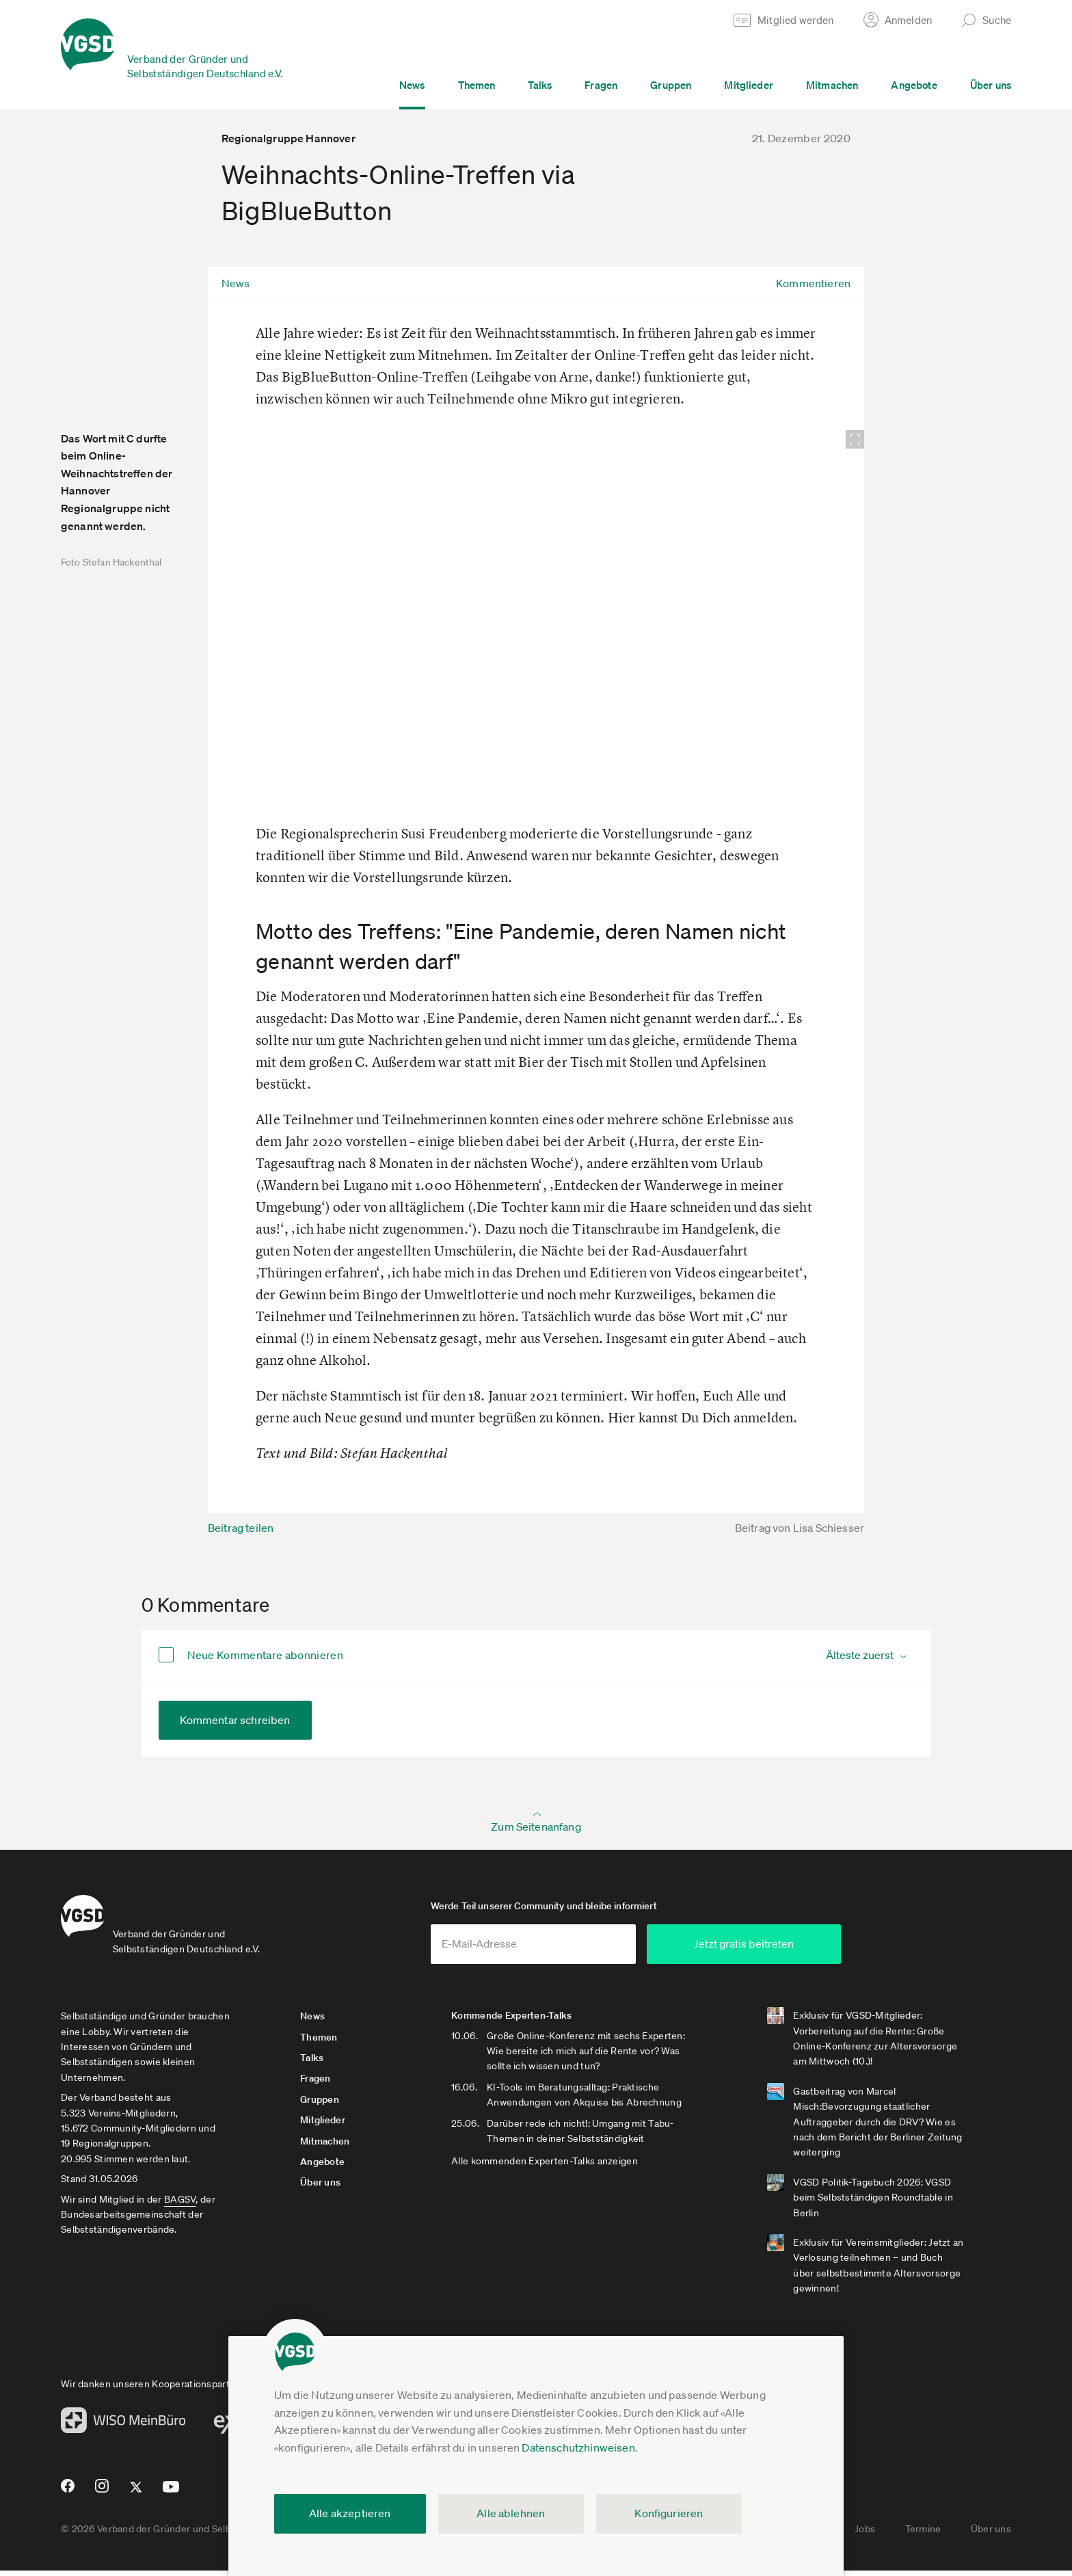 This screenshot has height=2576, width=1072. I want to click on Datenschutzhinweisen, so click(578, 2447).